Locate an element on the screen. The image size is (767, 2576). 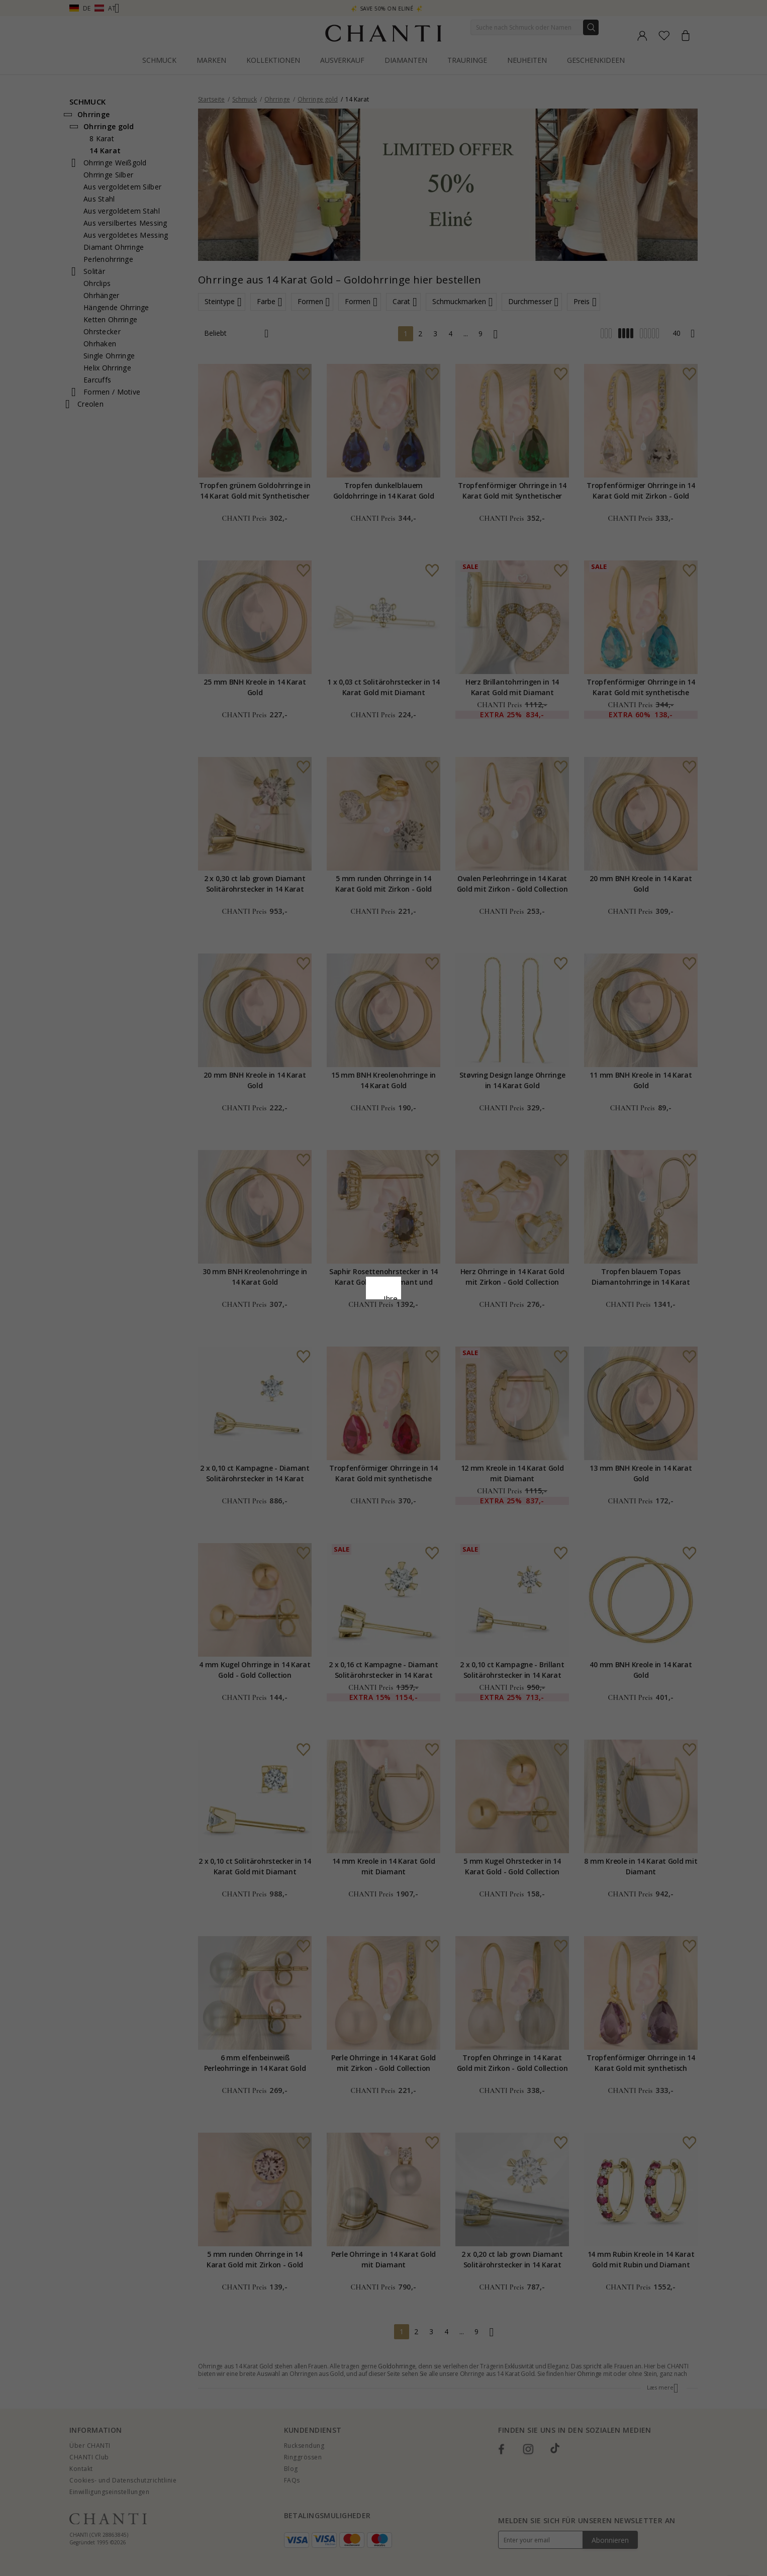
Cookie-Richtlinie is located at coordinates (415, 1304).